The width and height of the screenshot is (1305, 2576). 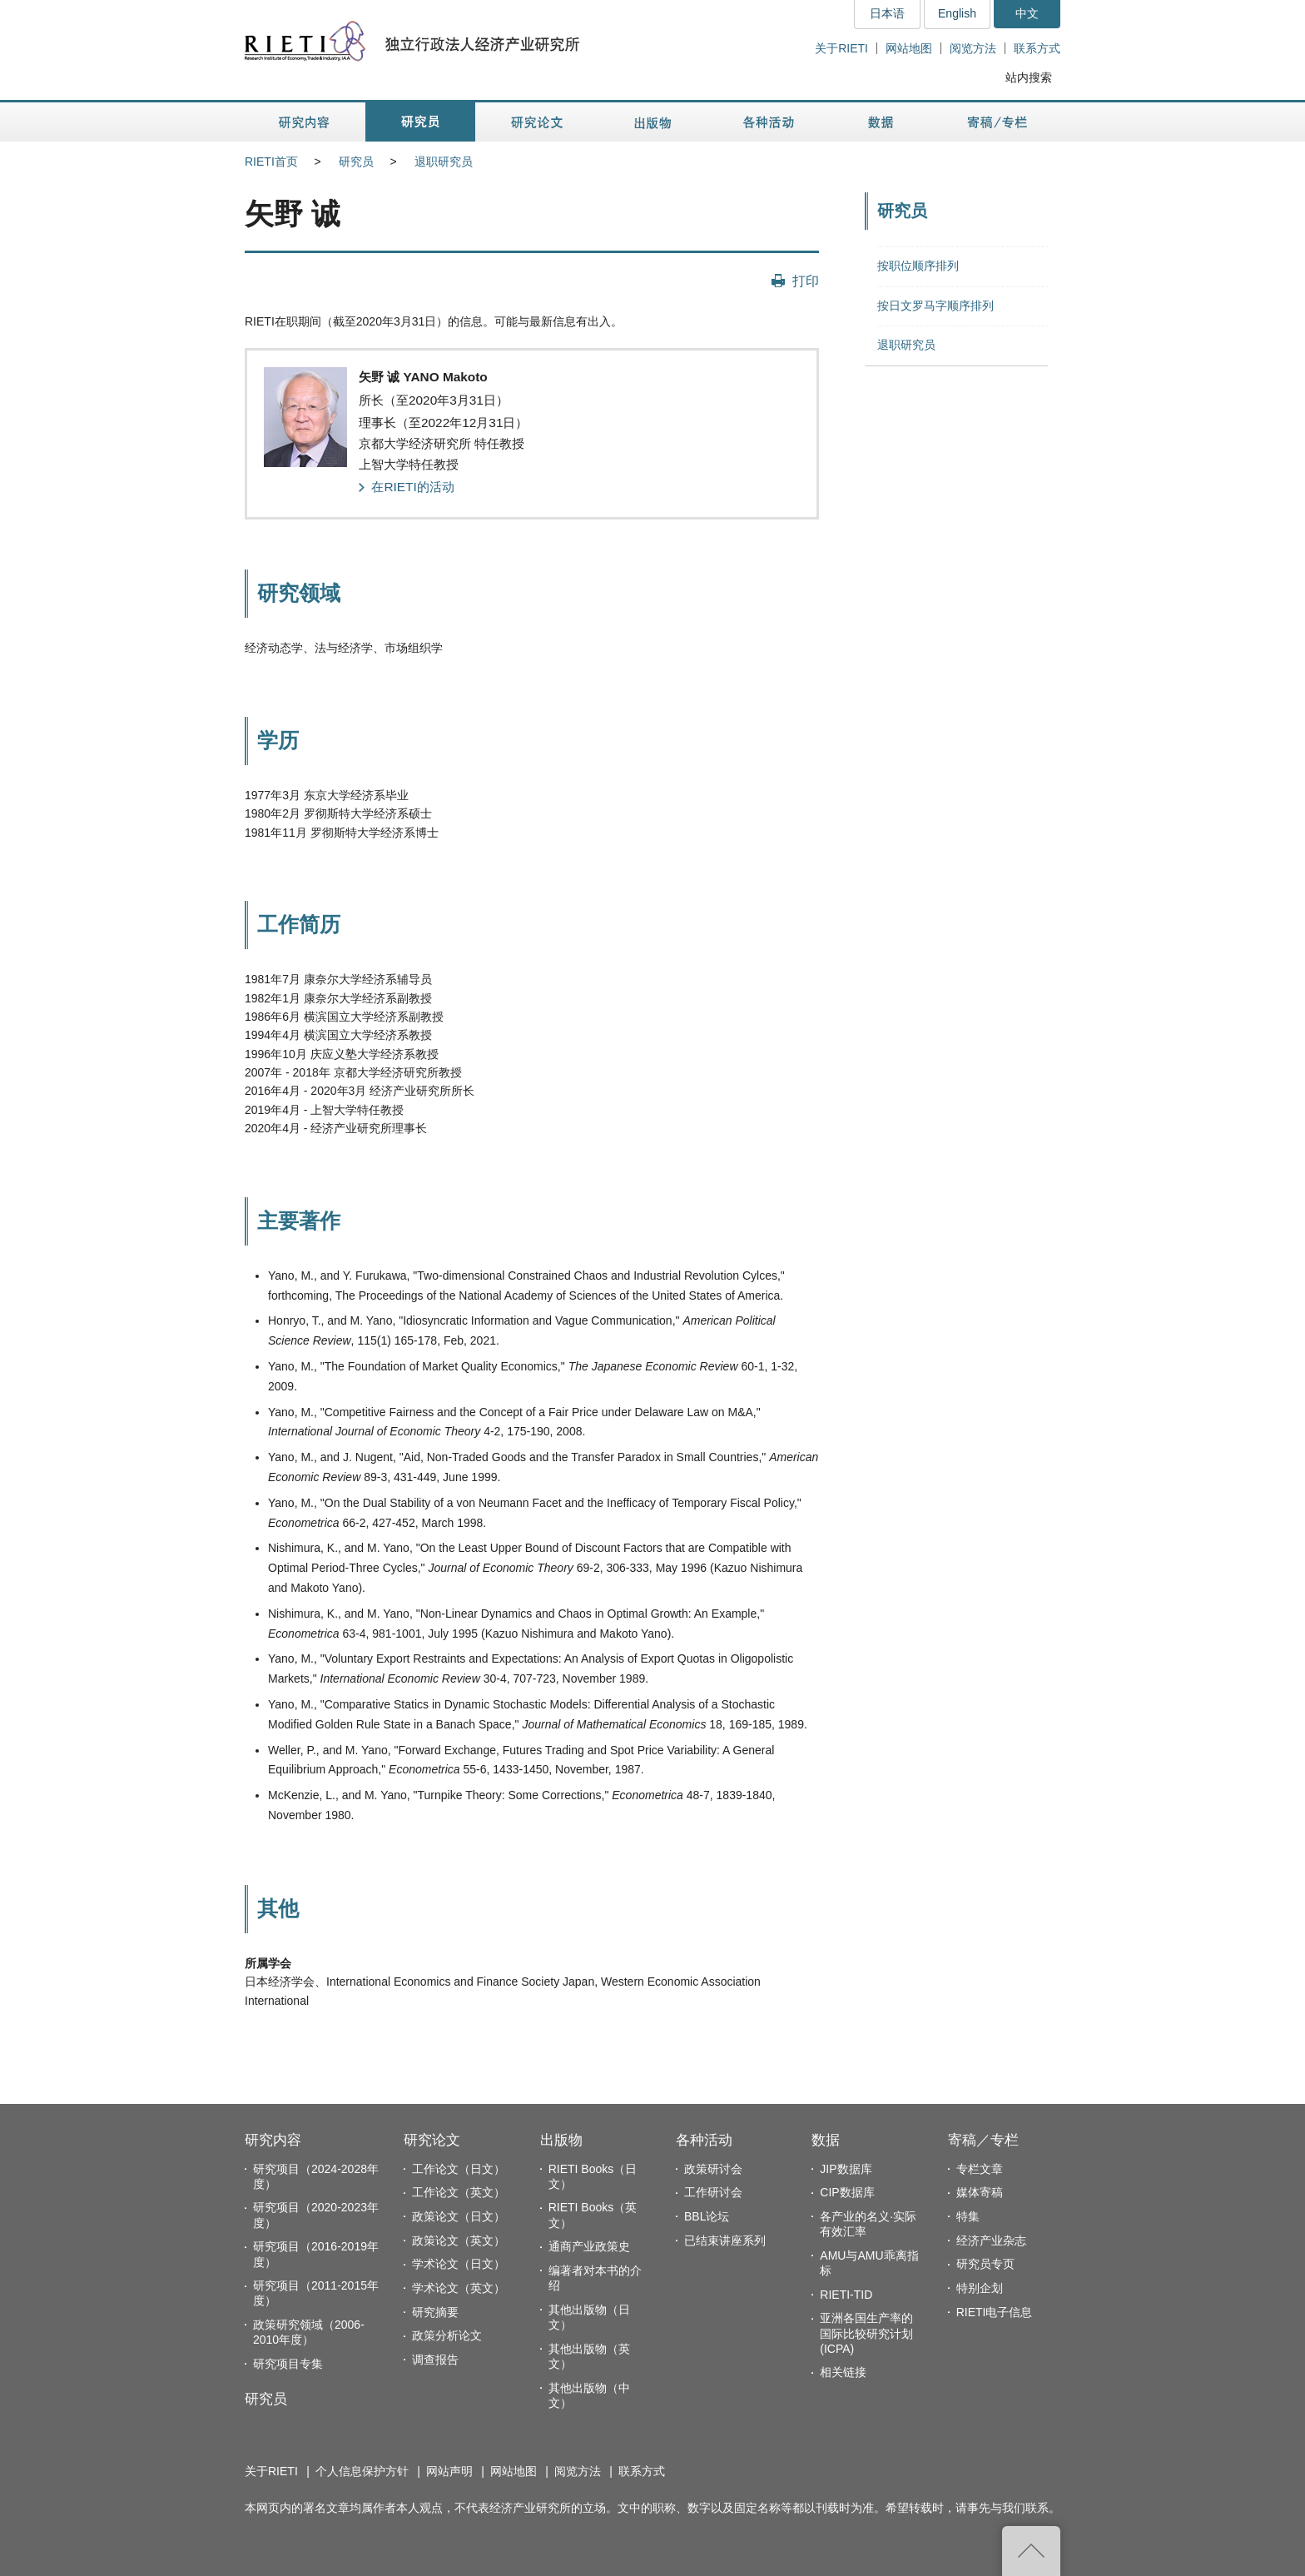 What do you see at coordinates (458, 2216) in the screenshot?
I see `政策论文（日文）` at bounding box center [458, 2216].